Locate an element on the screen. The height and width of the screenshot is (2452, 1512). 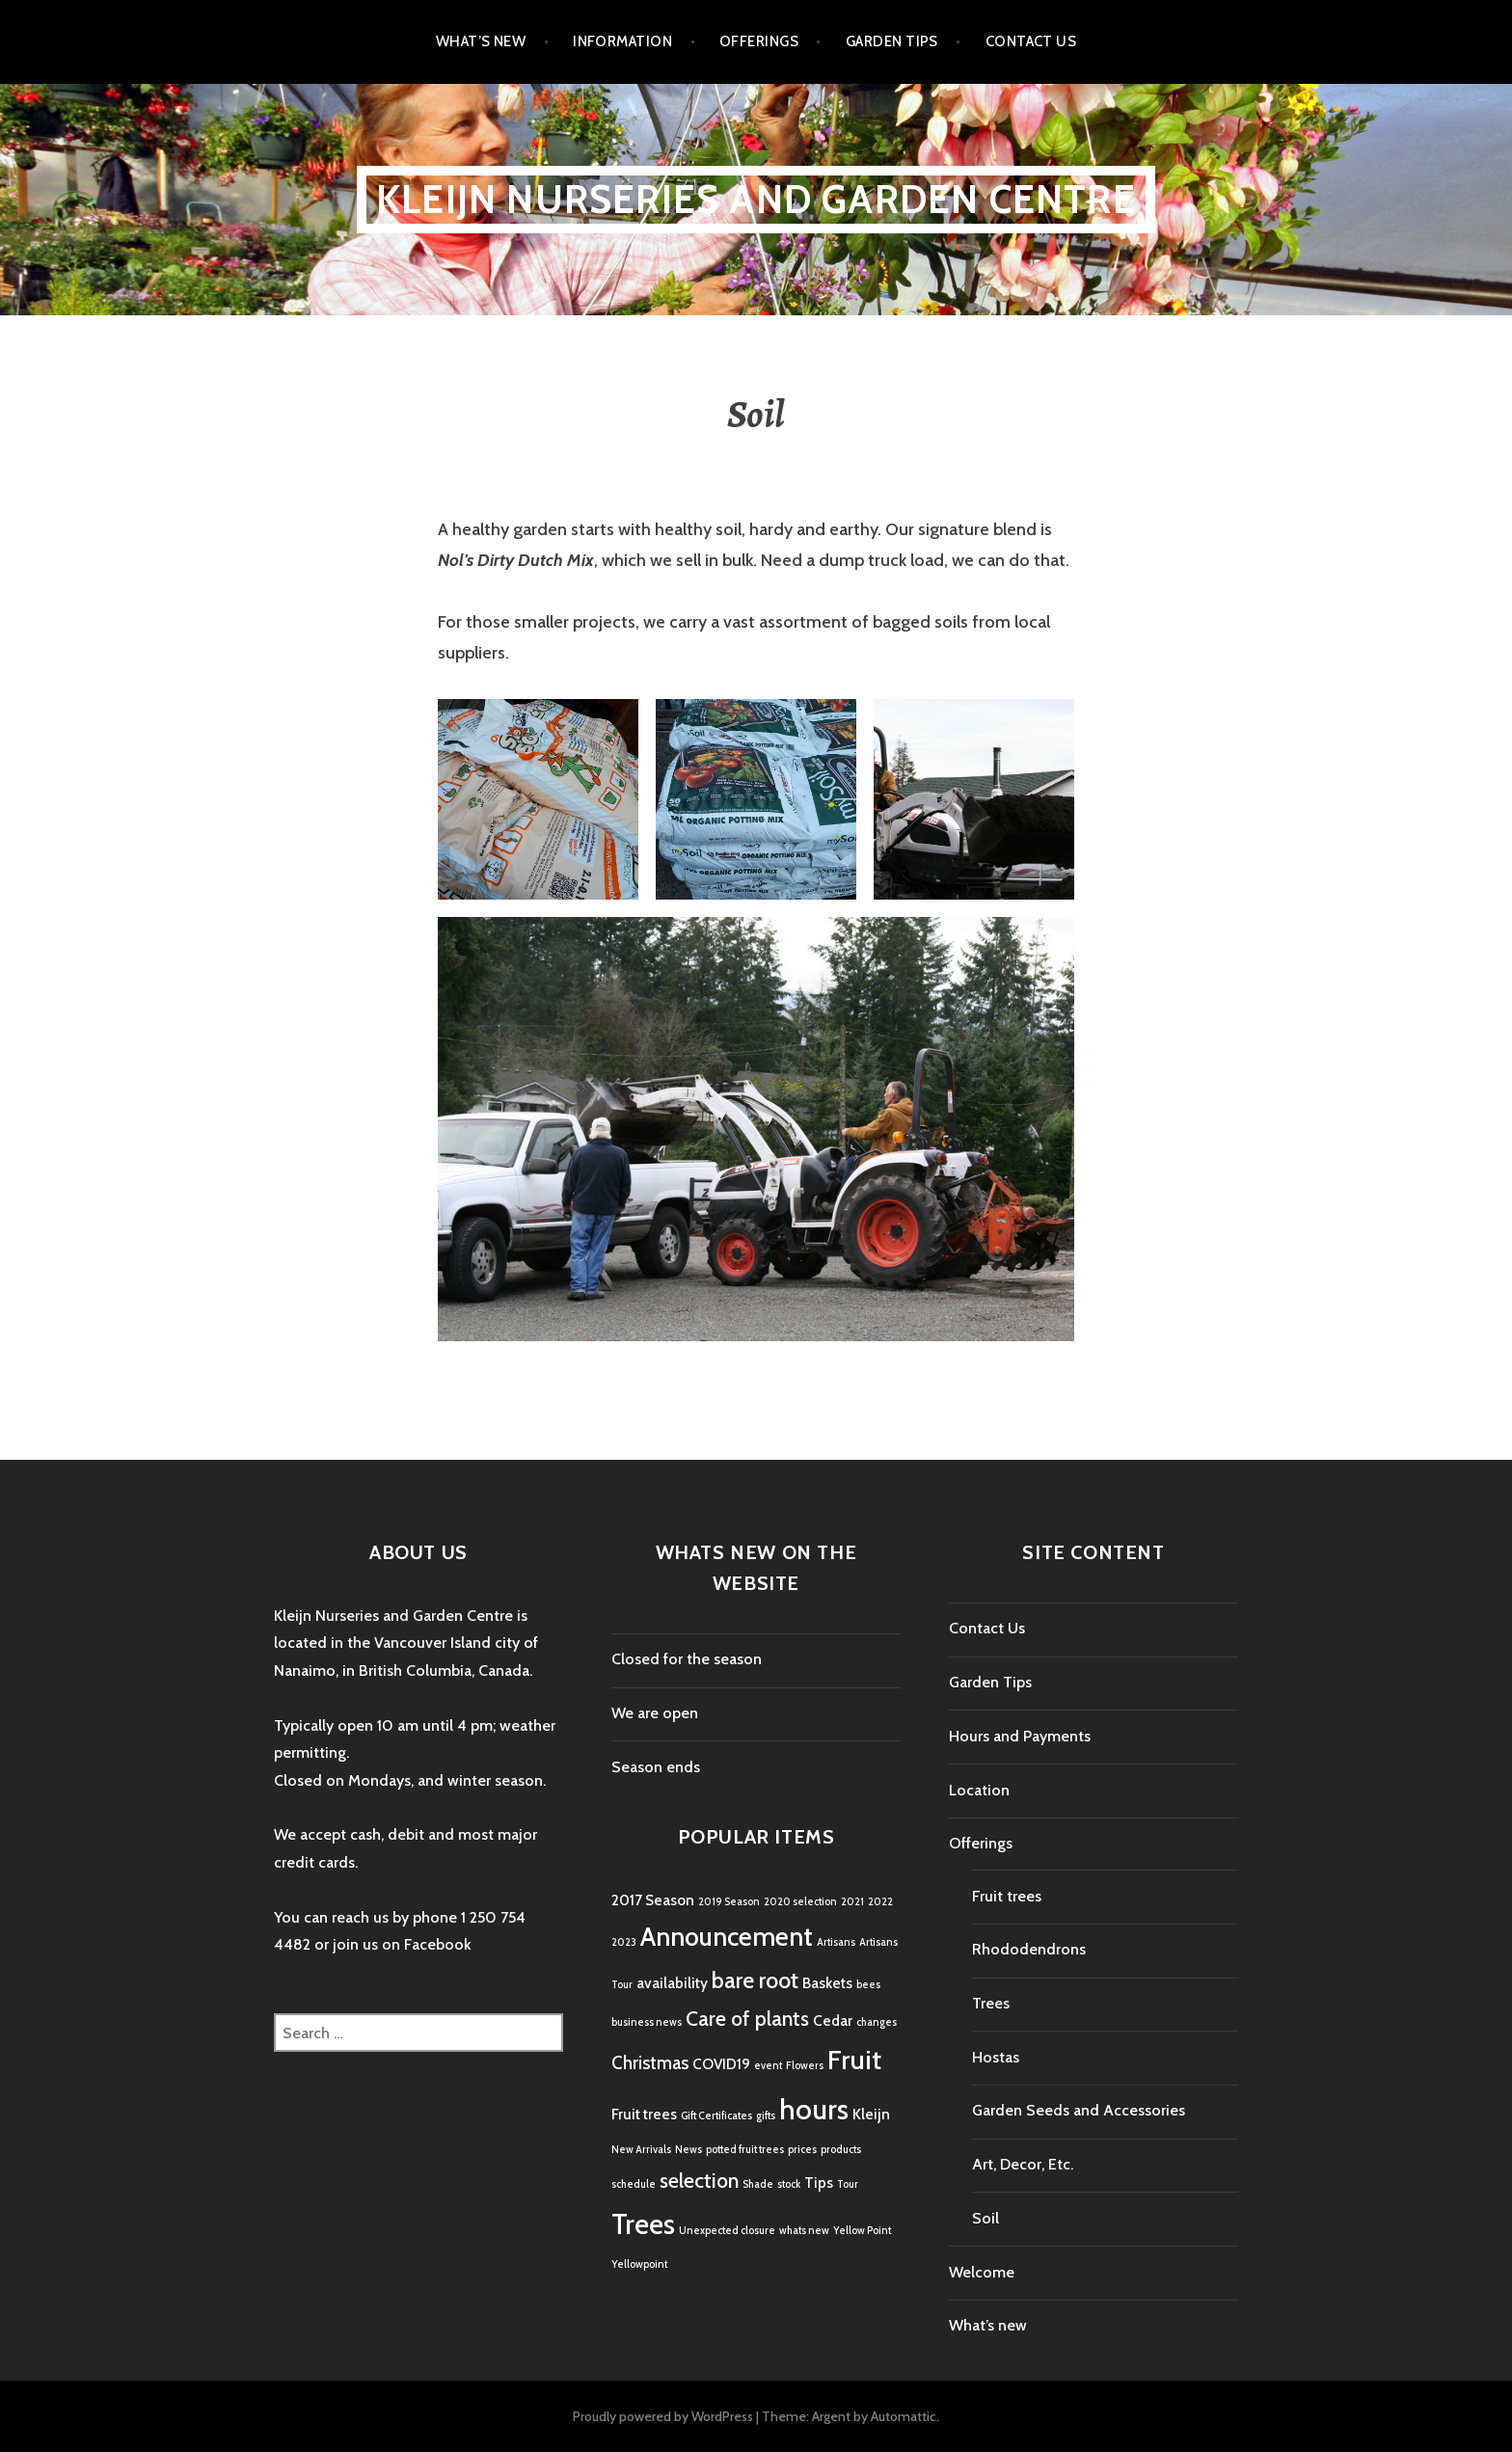
Flowers [Flowers (1 item)] is located at coordinates (805, 2066).